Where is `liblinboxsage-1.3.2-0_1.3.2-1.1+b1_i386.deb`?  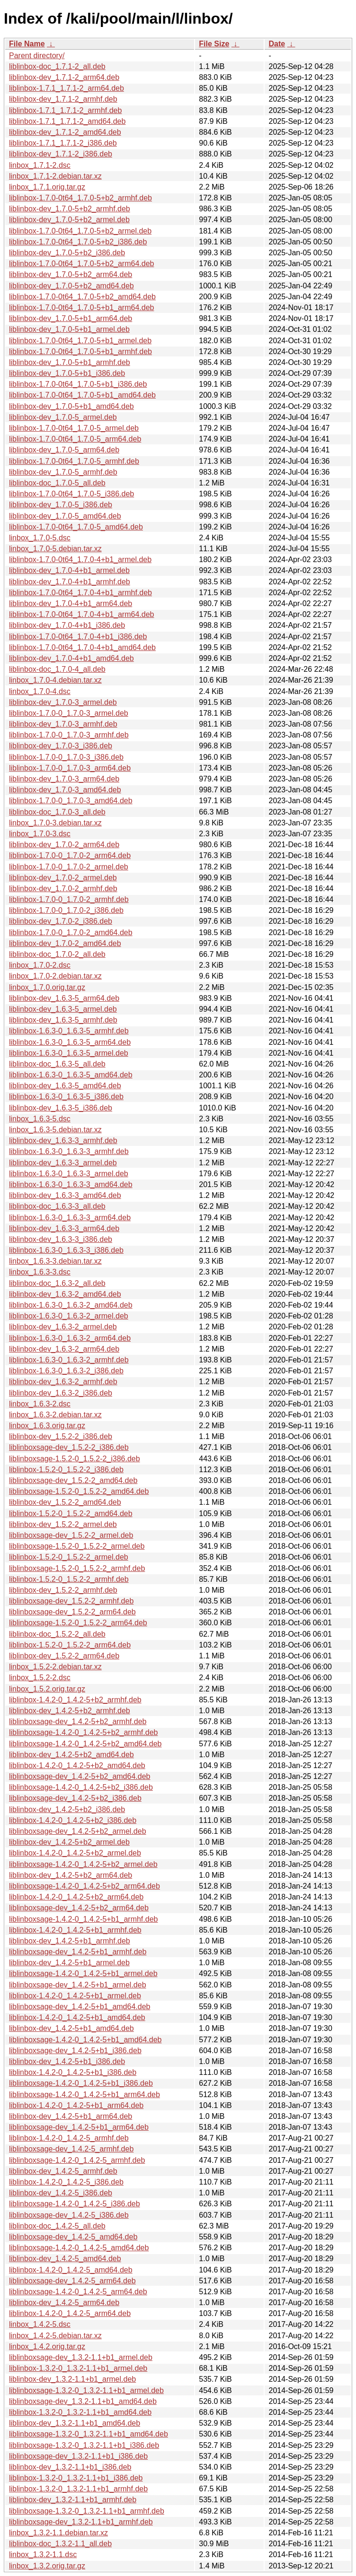 liblinboxsage-1.3.2-0_1.3.2-1.1+b1_i386.deb is located at coordinates (84, 2445).